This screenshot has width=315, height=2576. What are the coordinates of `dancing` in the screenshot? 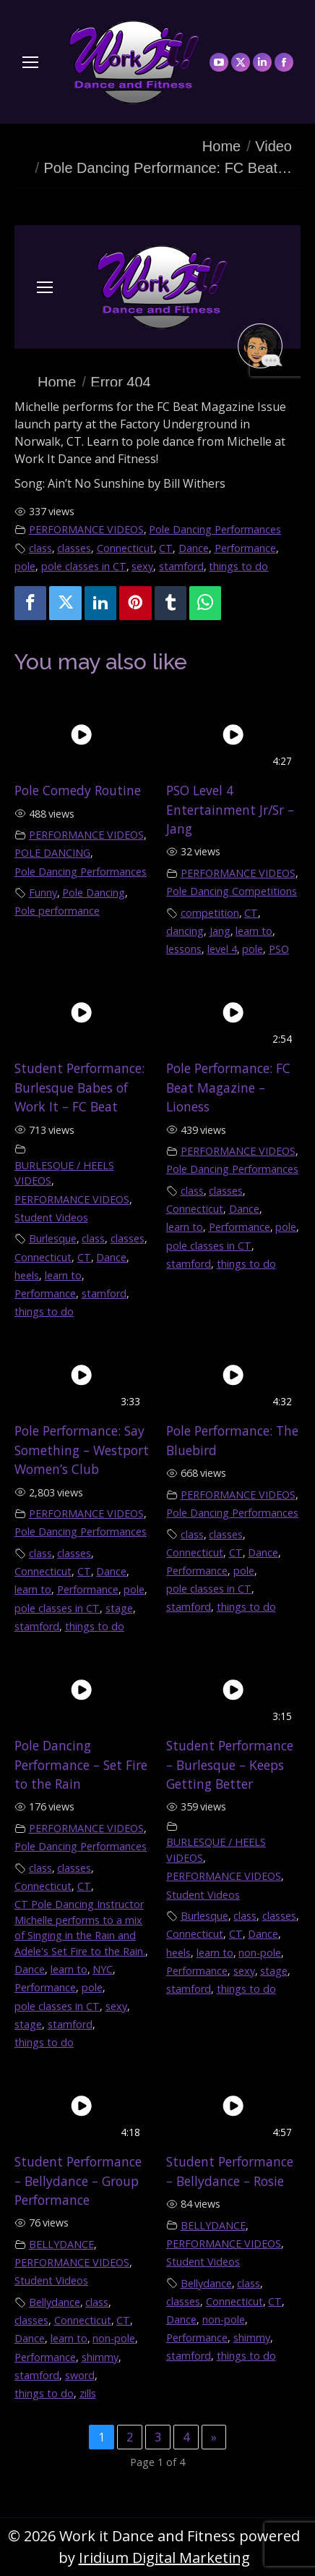 It's located at (185, 931).